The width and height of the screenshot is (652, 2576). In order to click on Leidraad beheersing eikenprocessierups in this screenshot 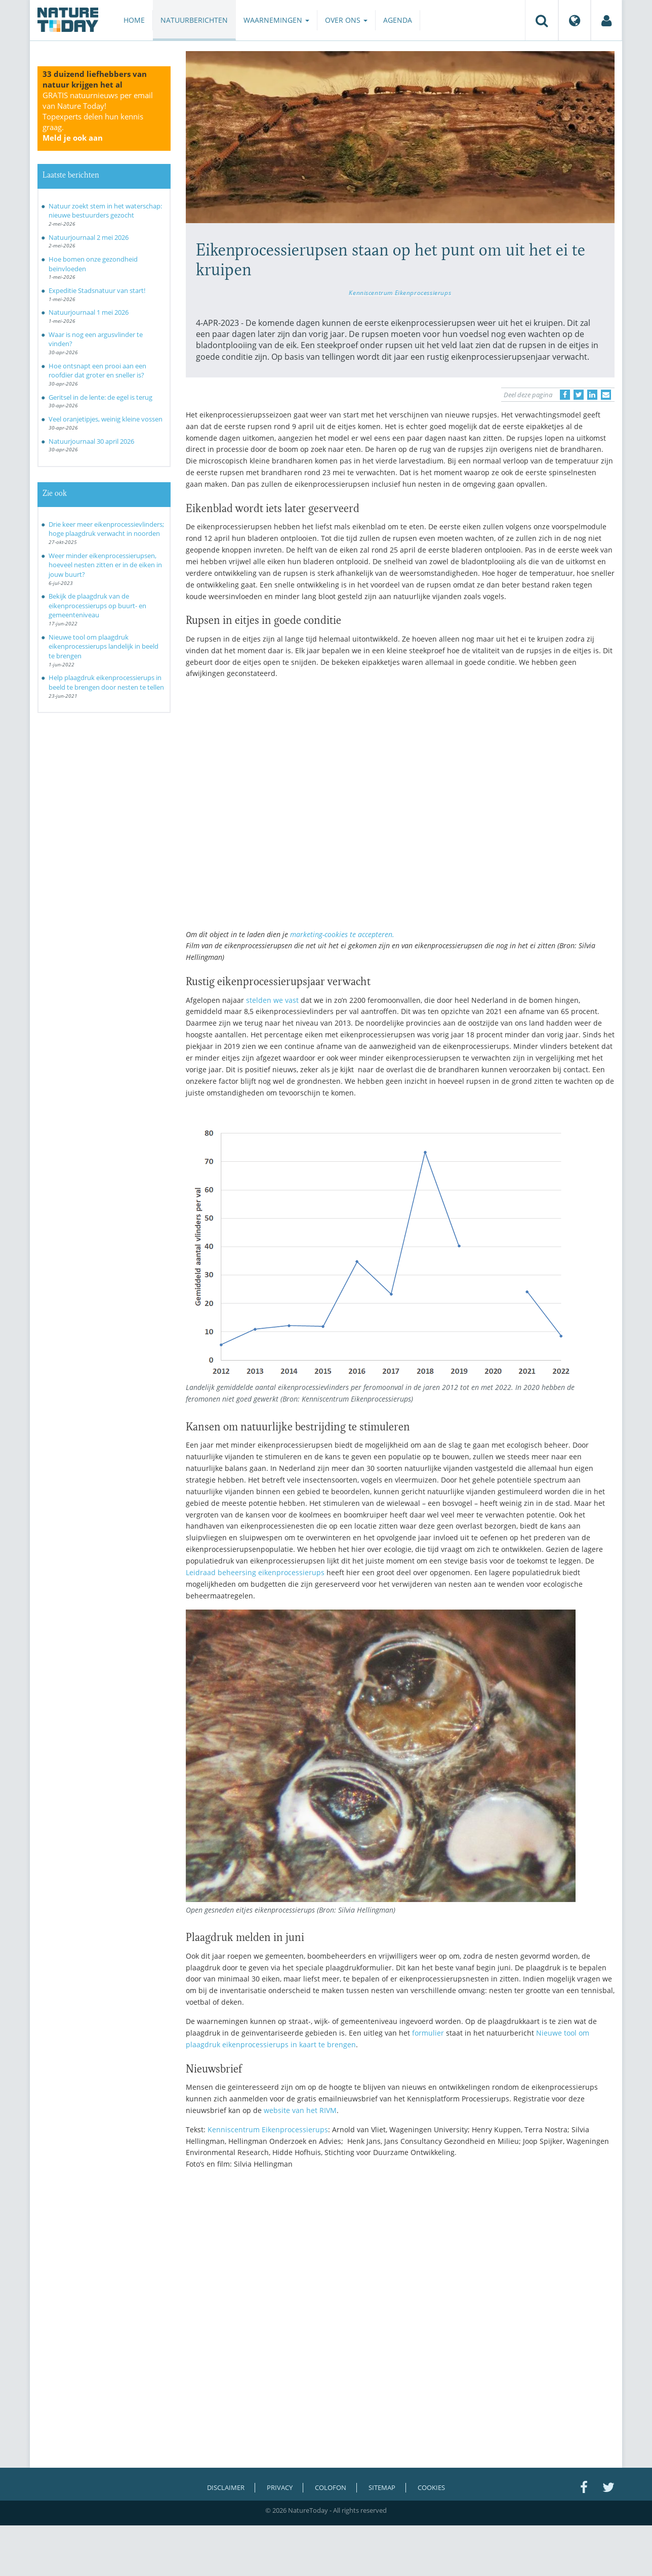, I will do `click(255, 1572)`.